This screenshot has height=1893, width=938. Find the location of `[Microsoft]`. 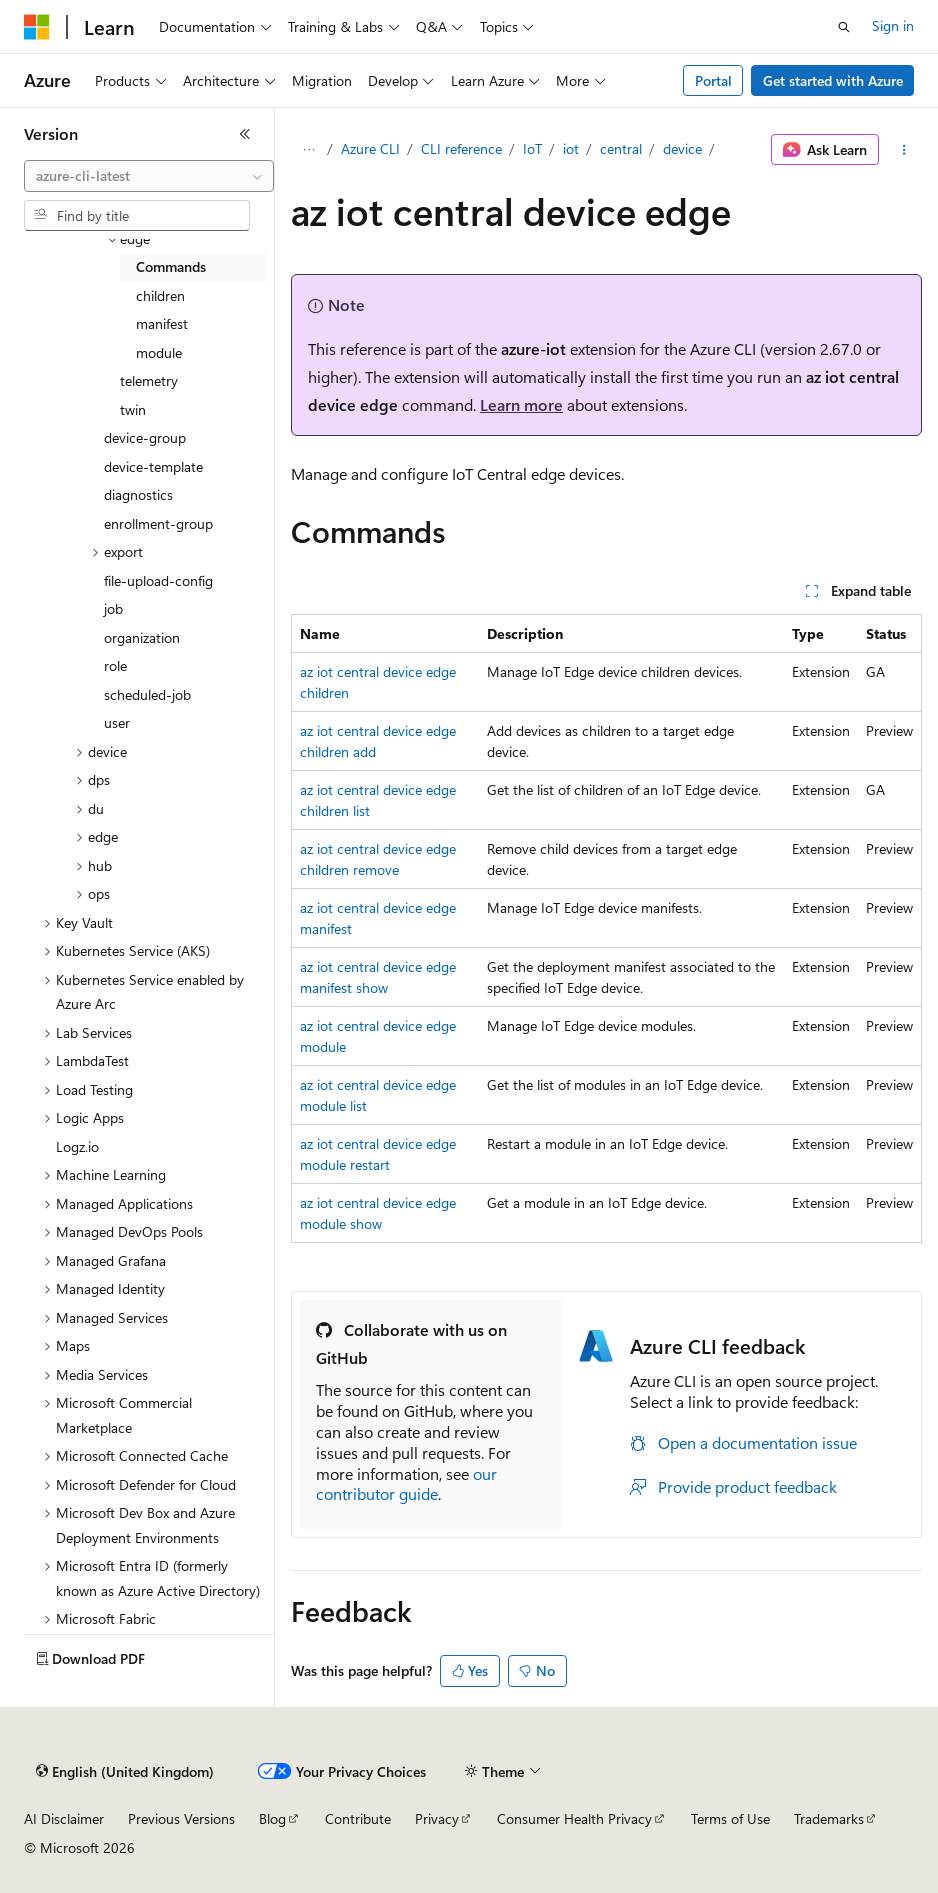

[Microsoft] is located at coordinates (37, 27).